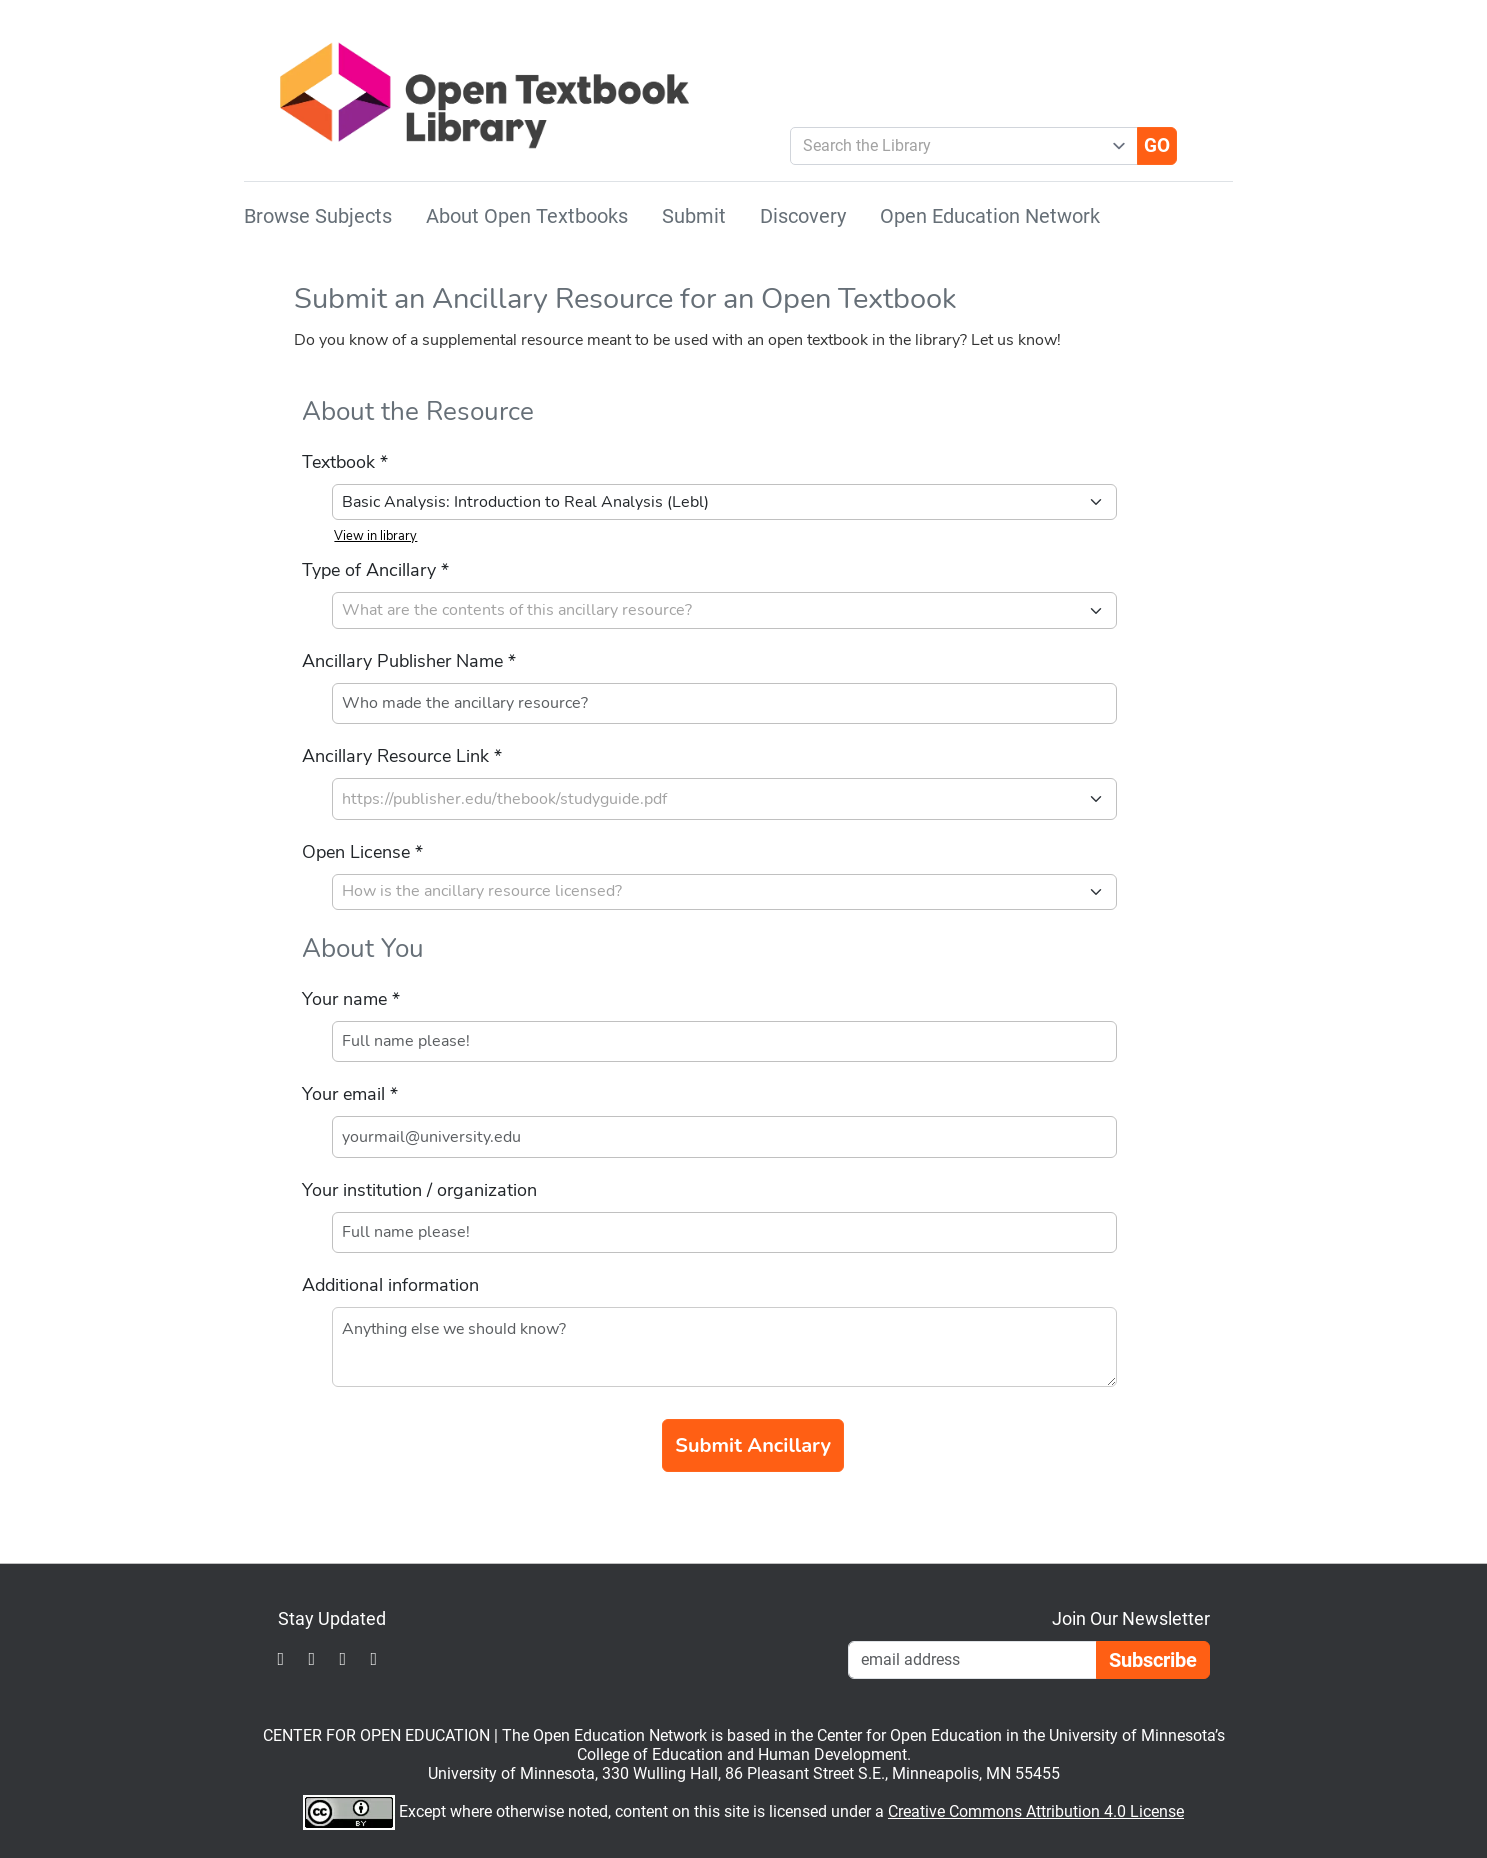 The image size is (1487, 1858). Describe the element at coordinates (345, 462) in the screenshot. I see `Textbook *` at that location.